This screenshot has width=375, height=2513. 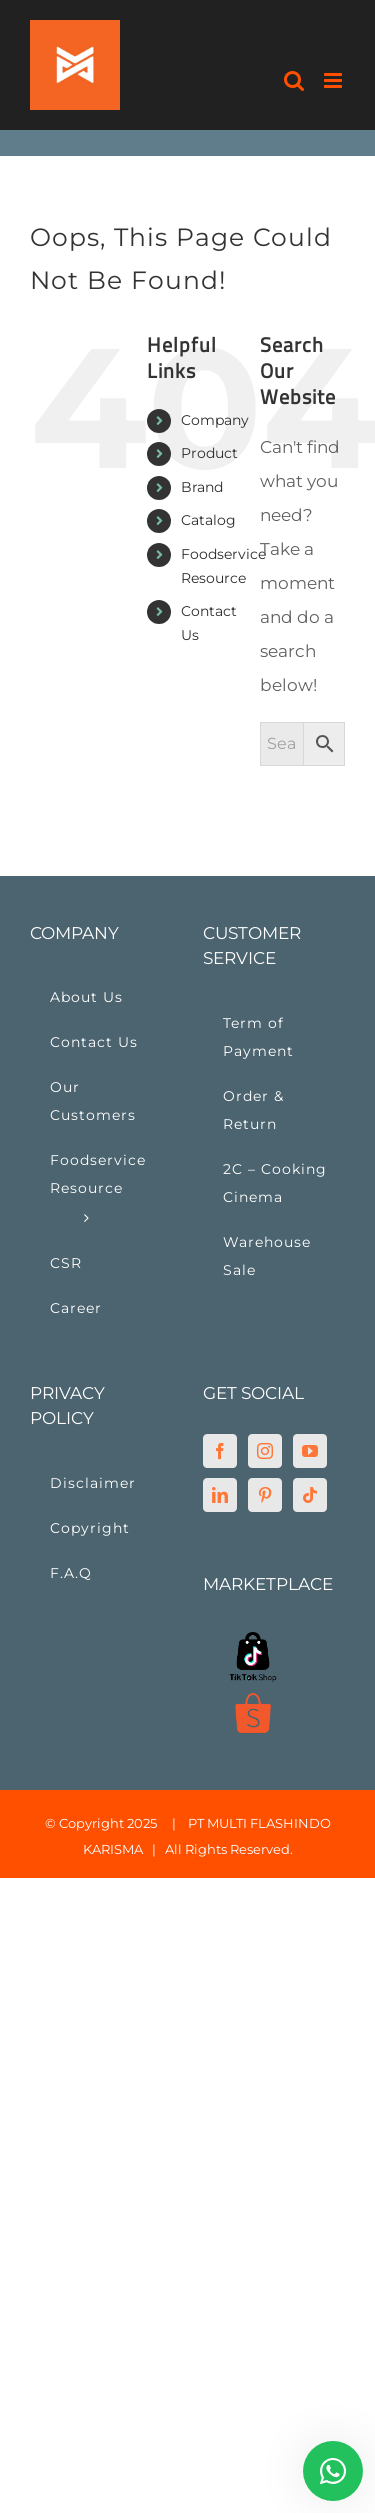 What do you see at coordinates (310, 1495) in the screenshot?
I see `[Tiktok]` at bounding box center [310, 1495].